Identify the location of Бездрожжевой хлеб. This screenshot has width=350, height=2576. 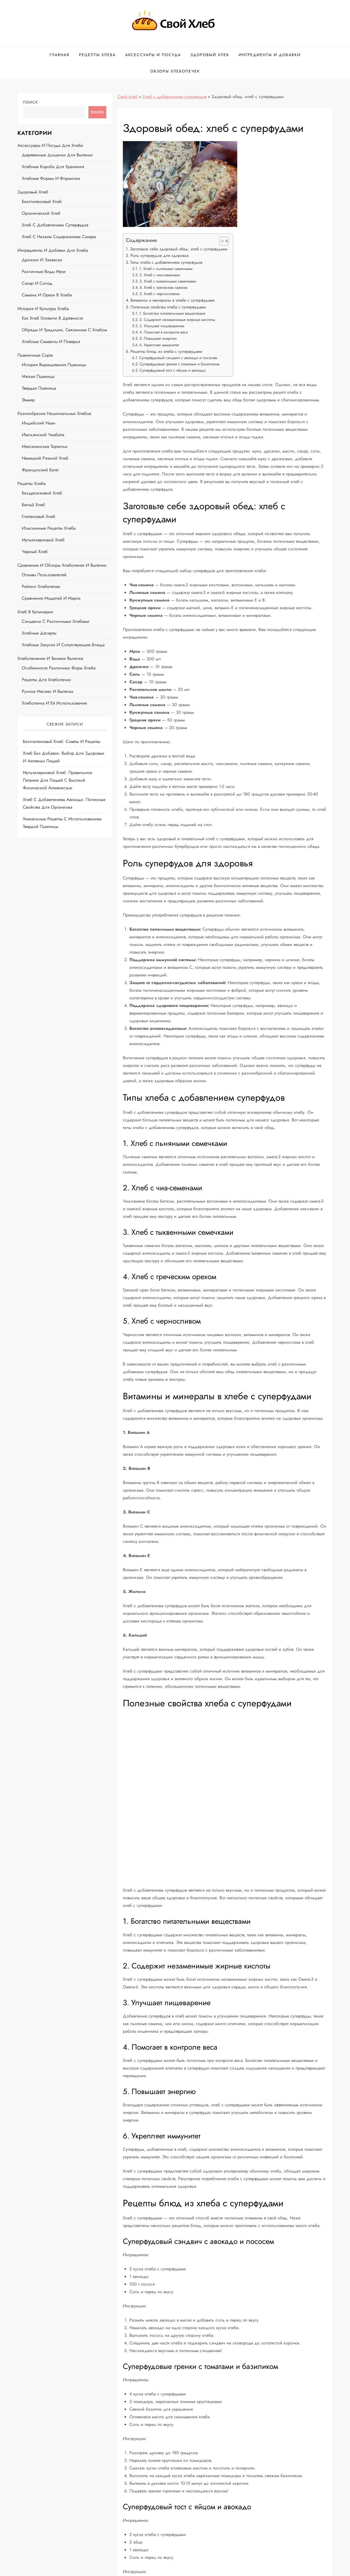
(42, 493).